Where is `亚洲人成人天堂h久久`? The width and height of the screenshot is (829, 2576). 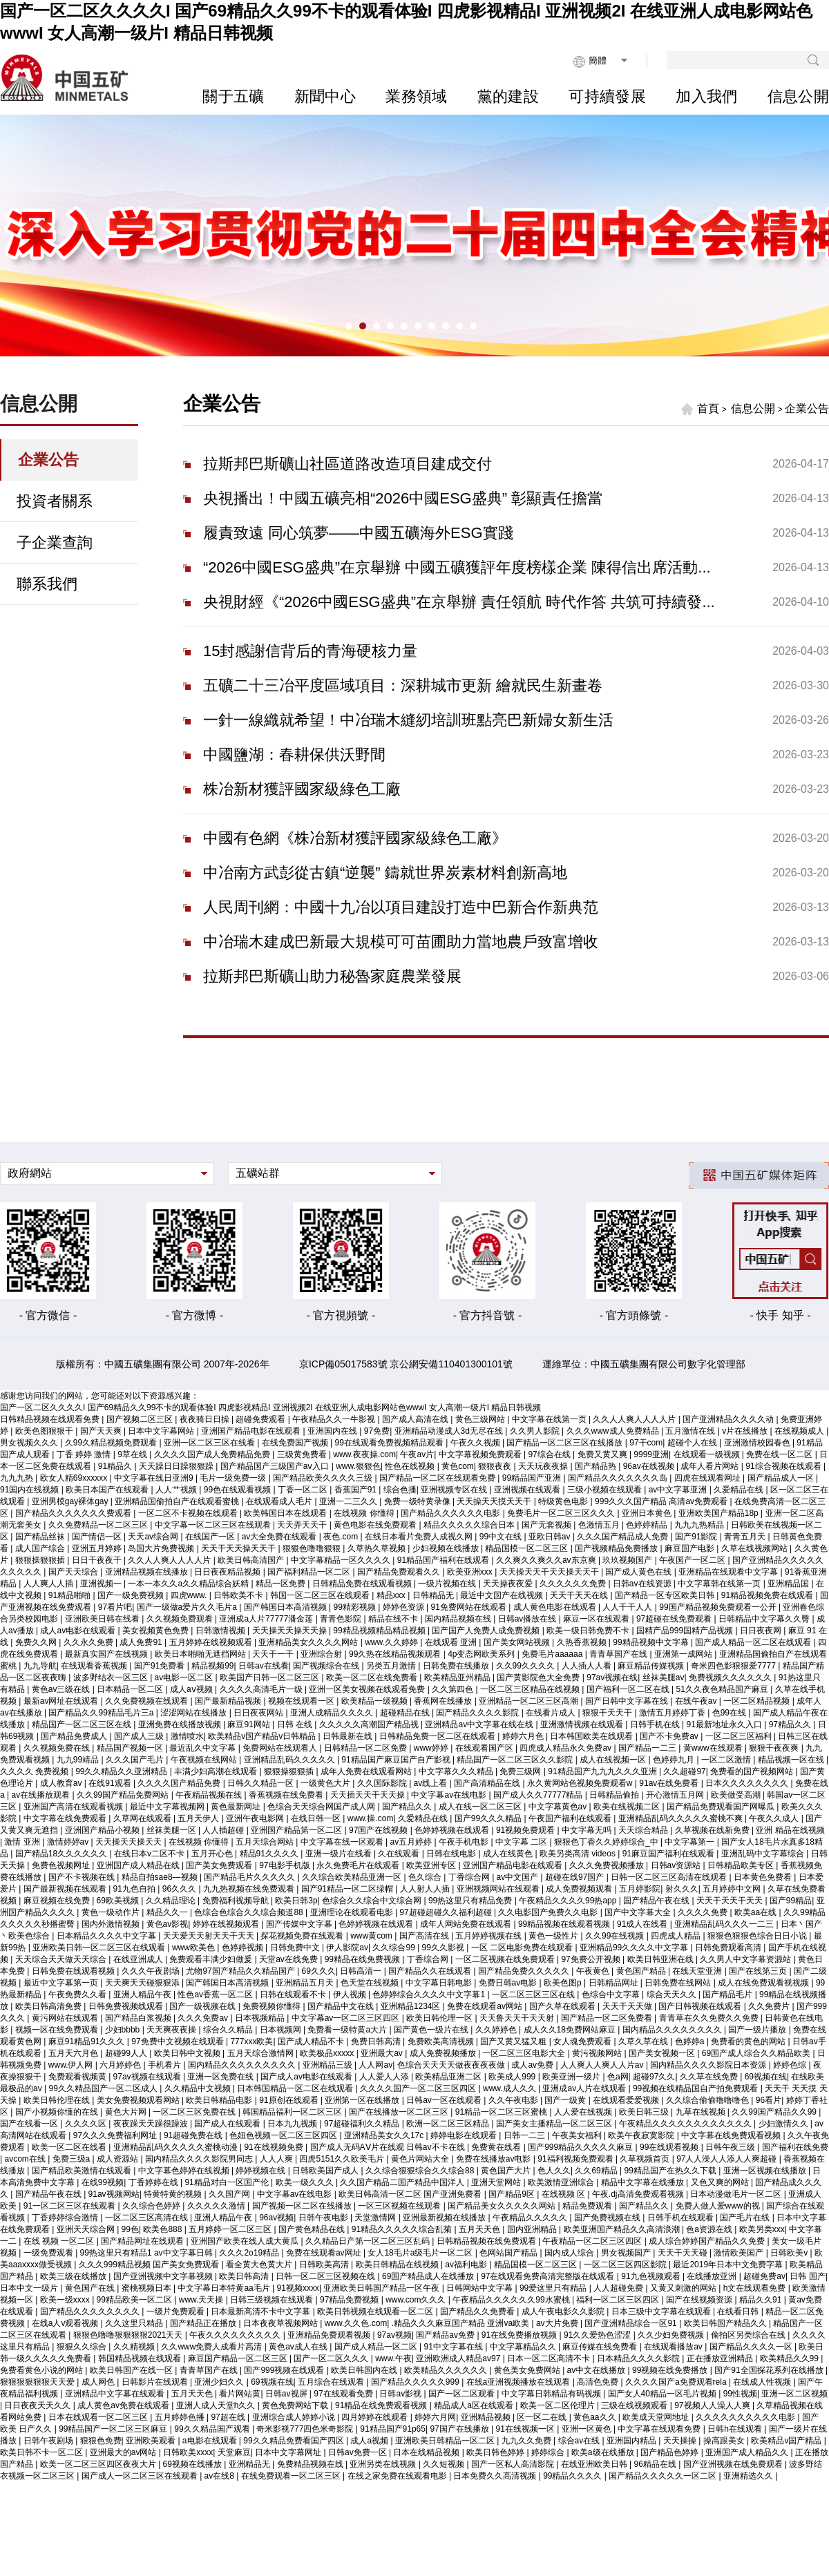 亚洲人成人天堂h久久 is located at coordinates (217, 2405).